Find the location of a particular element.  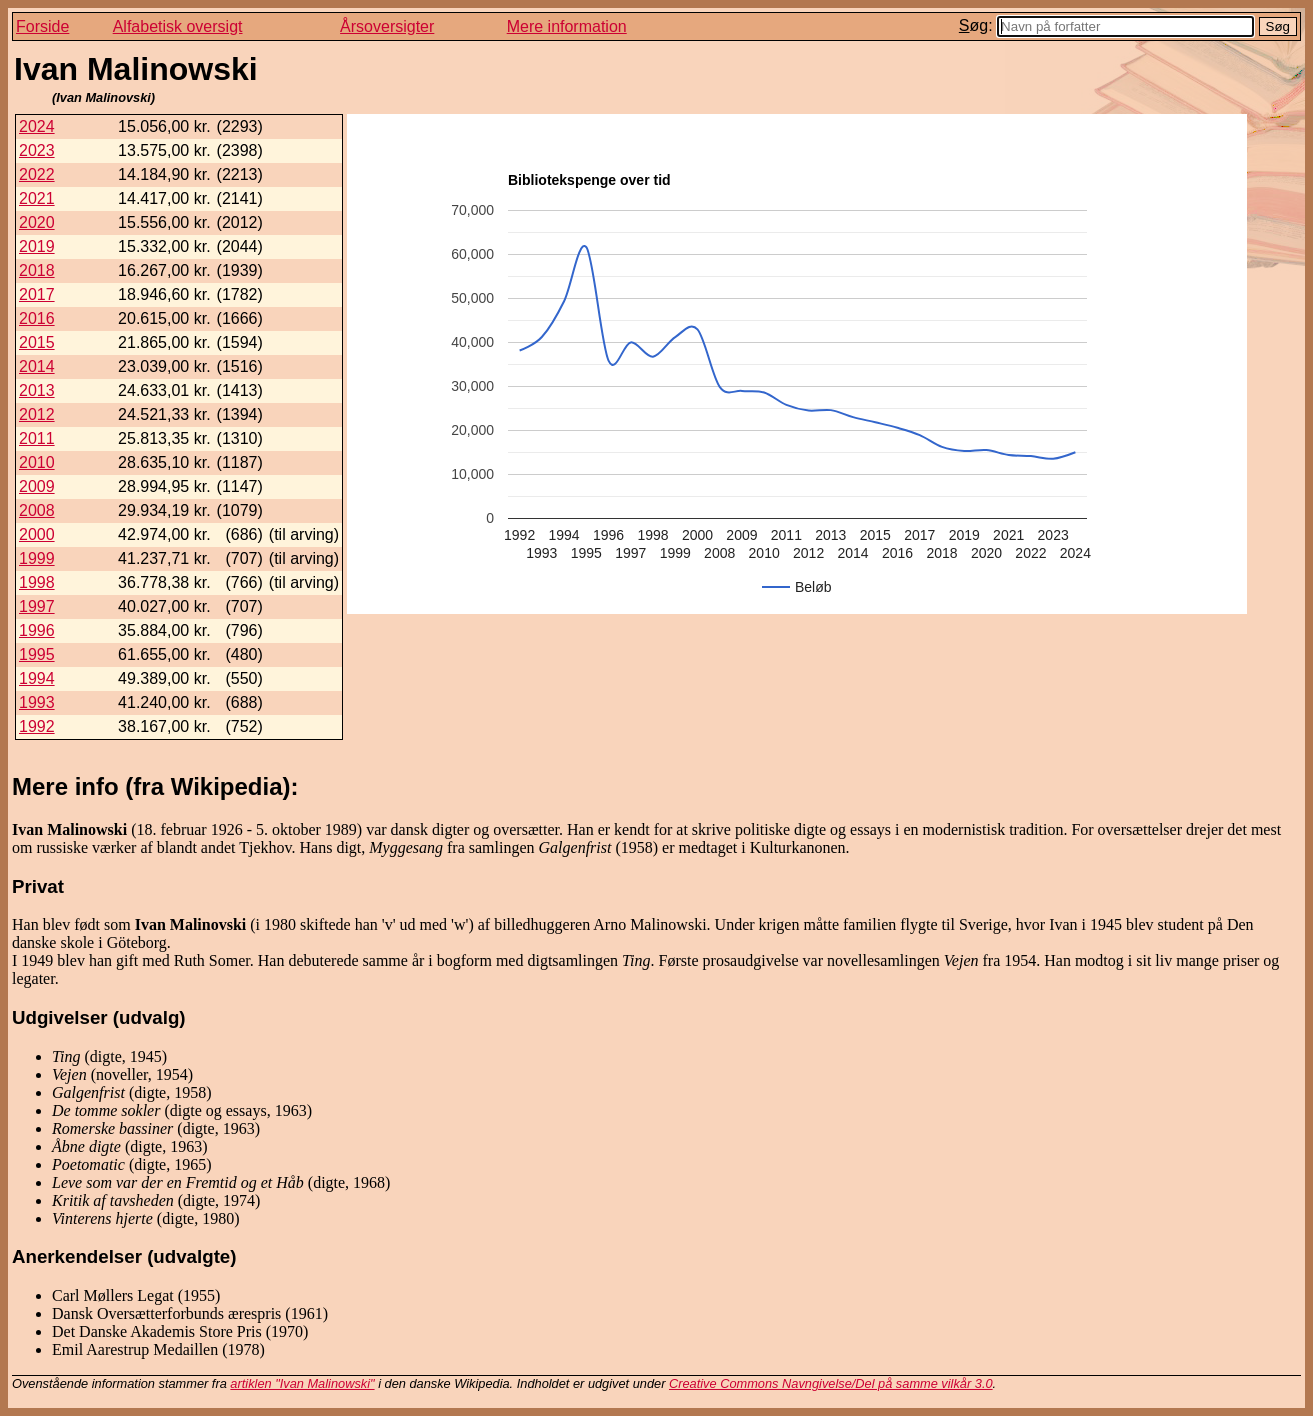

1993 is located at coordinates (37, 702).